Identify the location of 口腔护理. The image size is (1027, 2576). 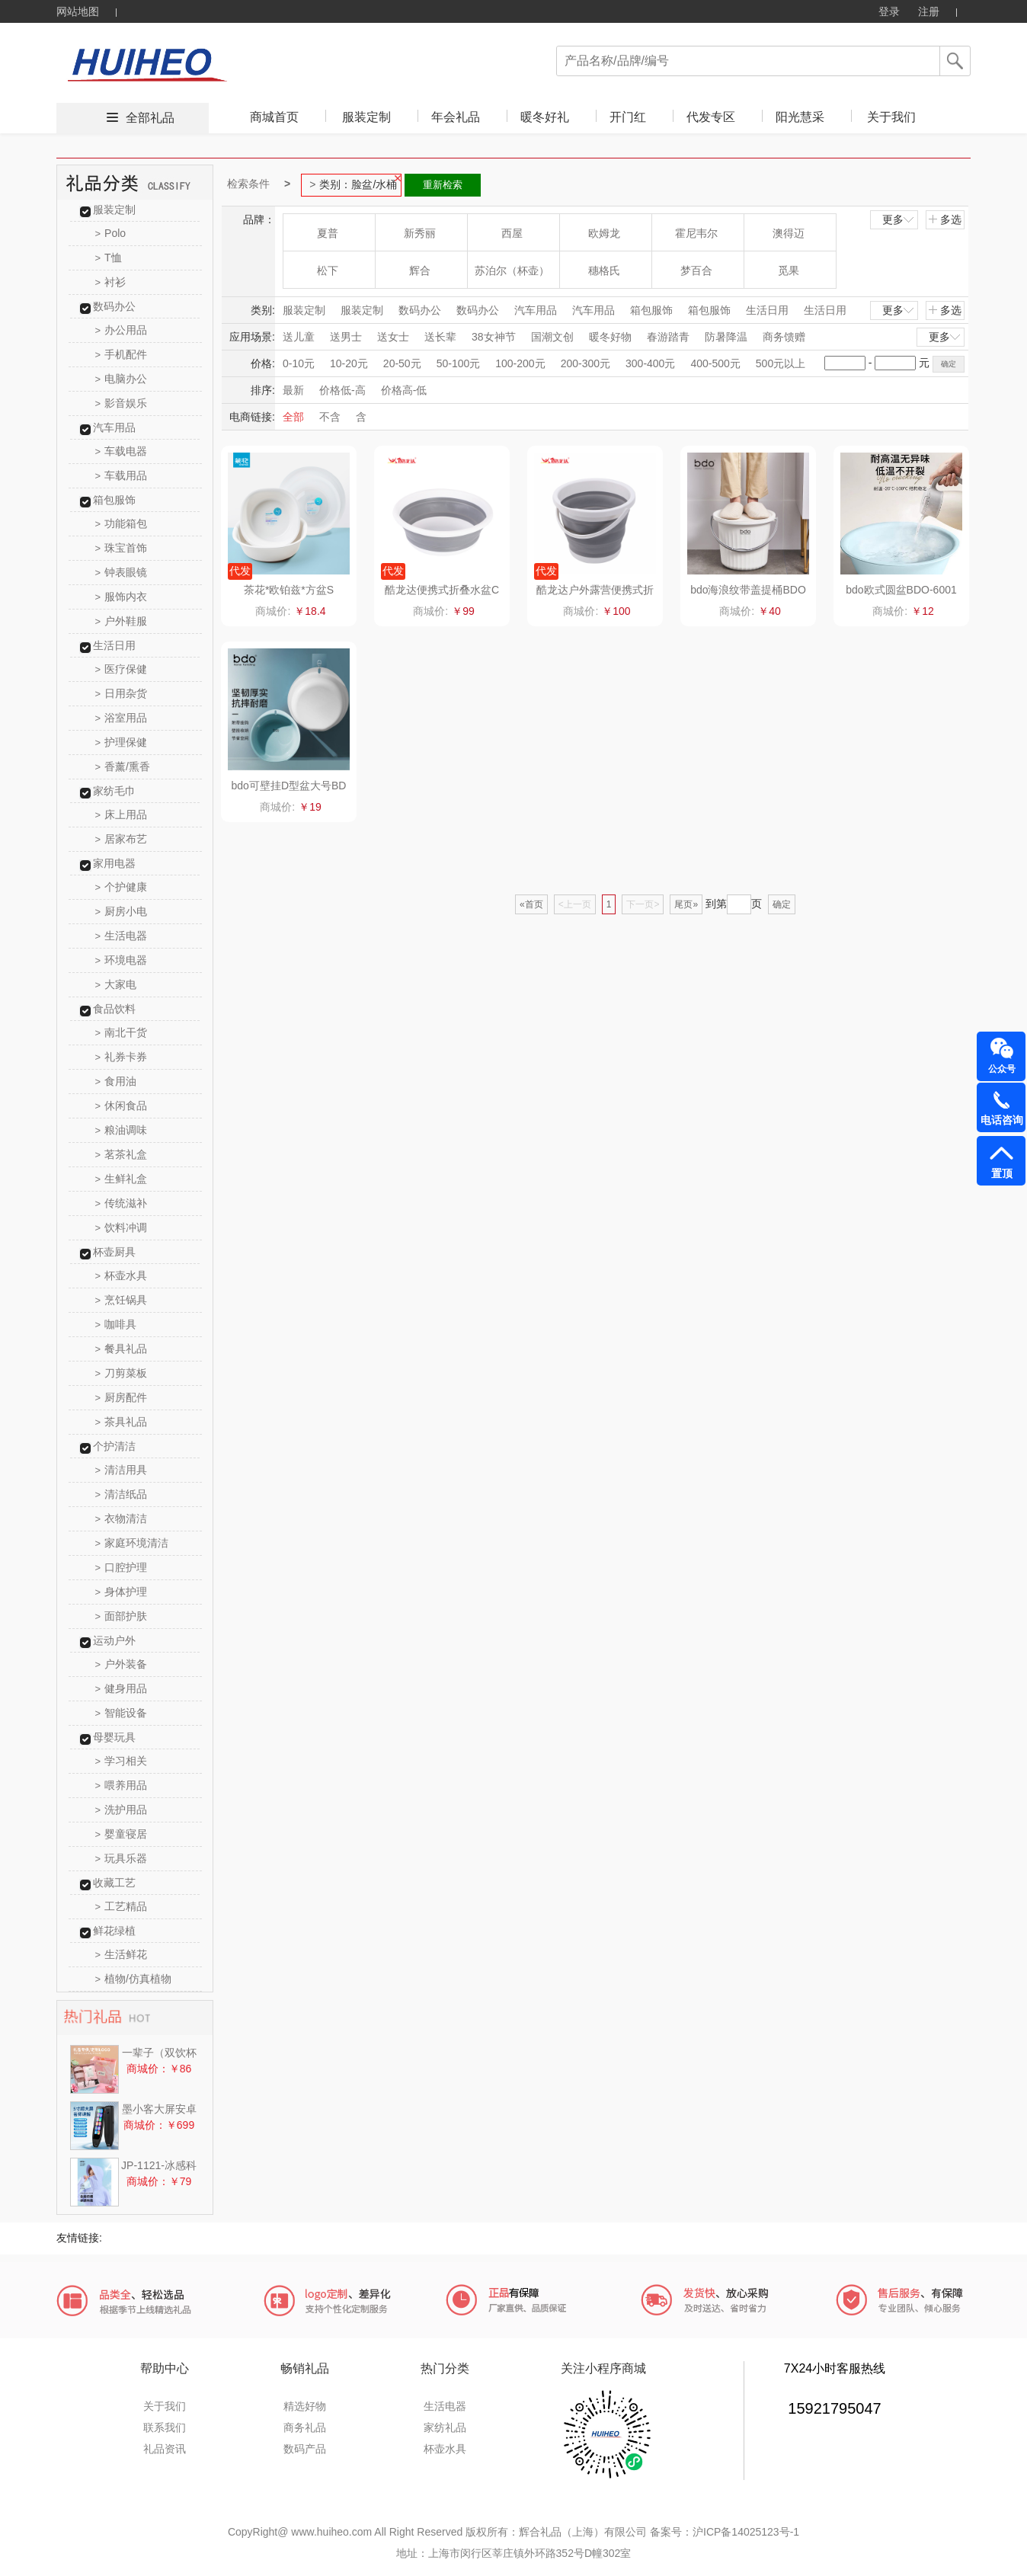
(121, 1567).